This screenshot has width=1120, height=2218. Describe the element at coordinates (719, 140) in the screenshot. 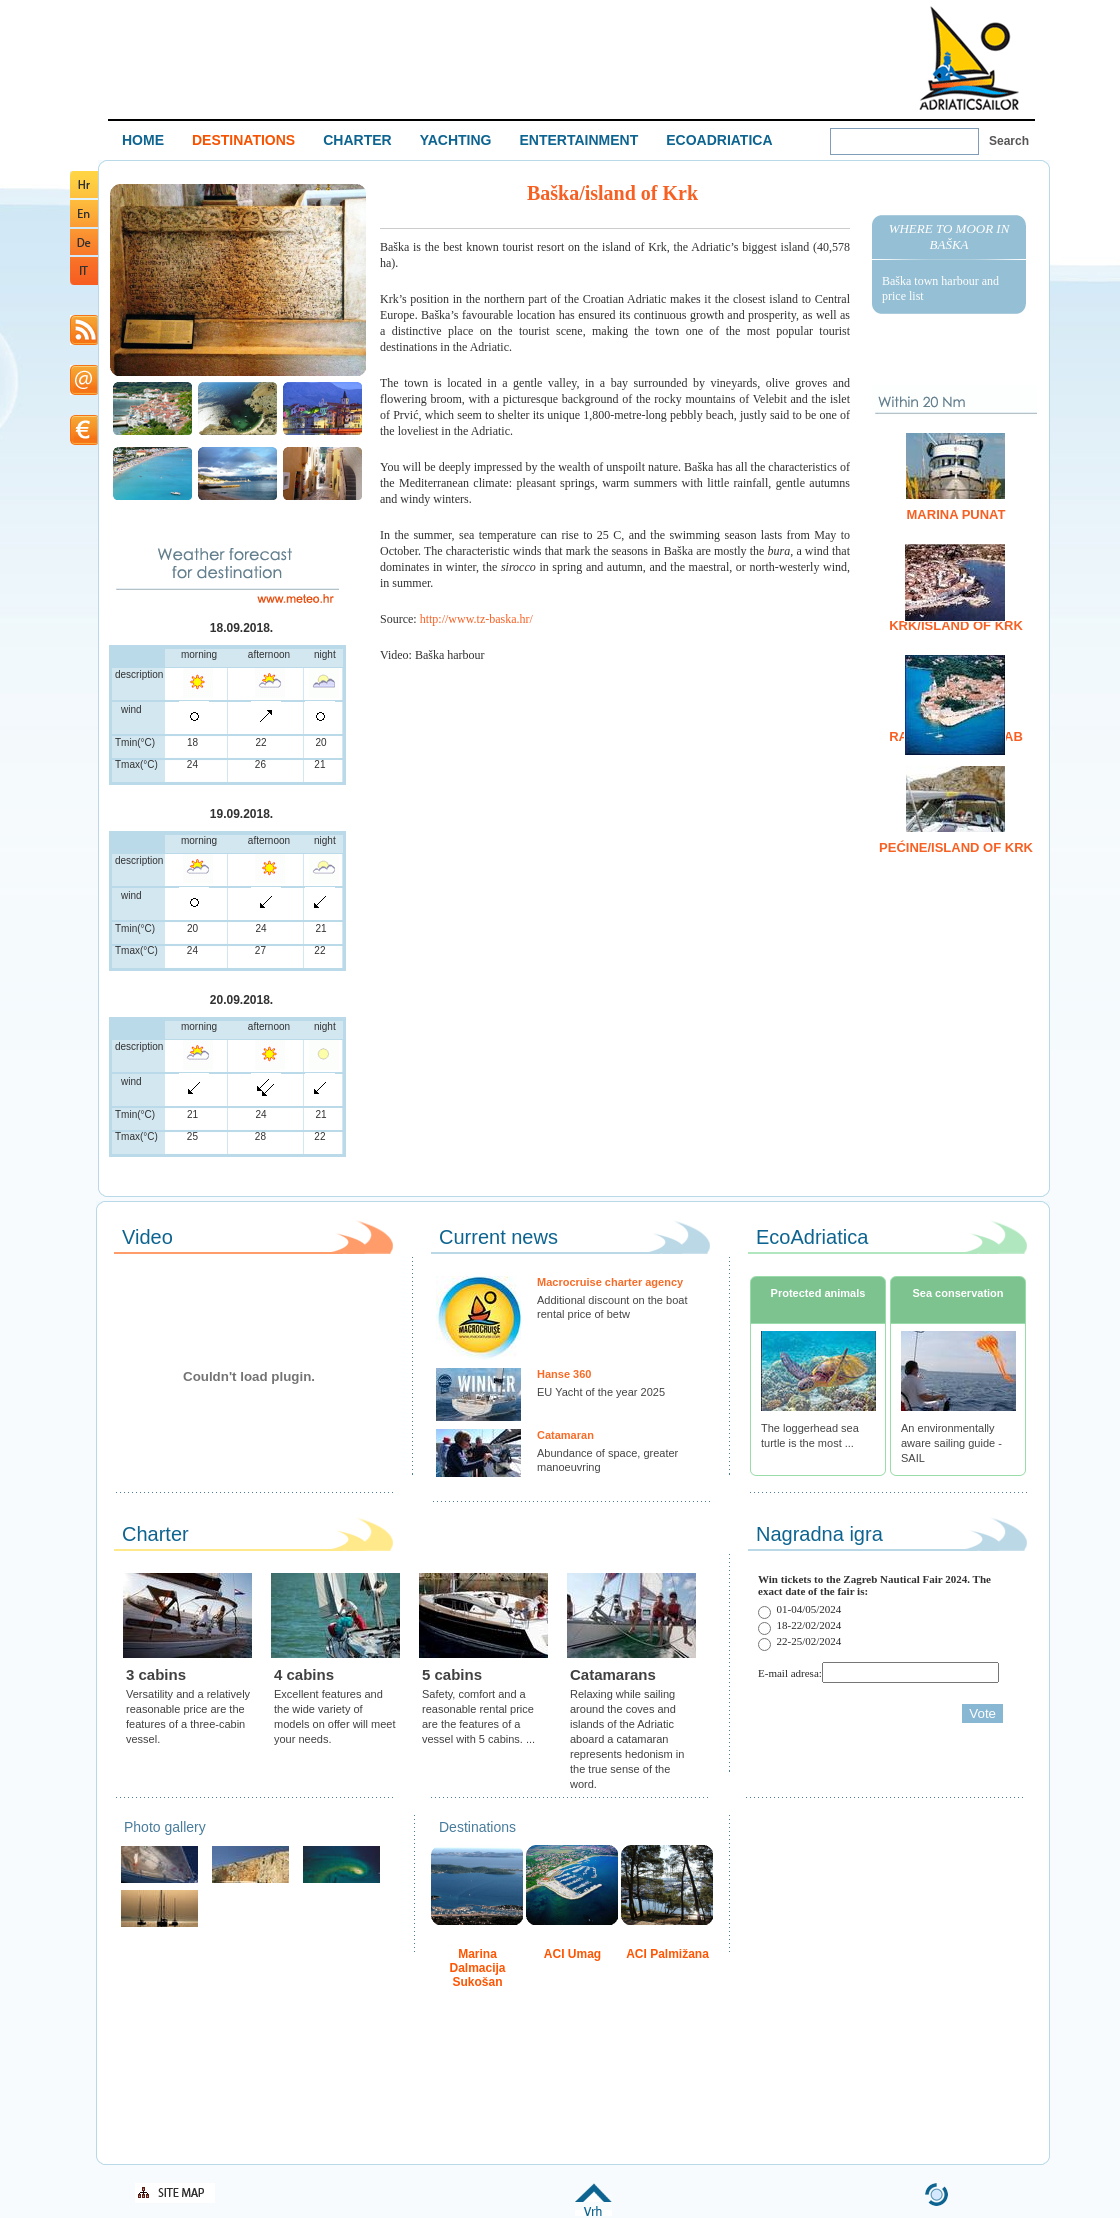

I see `ECOADRIATICA` at that location.